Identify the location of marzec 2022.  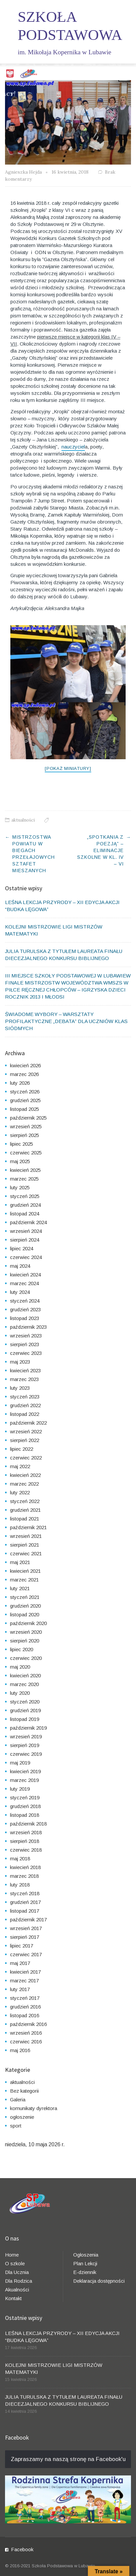
(24, 1484).